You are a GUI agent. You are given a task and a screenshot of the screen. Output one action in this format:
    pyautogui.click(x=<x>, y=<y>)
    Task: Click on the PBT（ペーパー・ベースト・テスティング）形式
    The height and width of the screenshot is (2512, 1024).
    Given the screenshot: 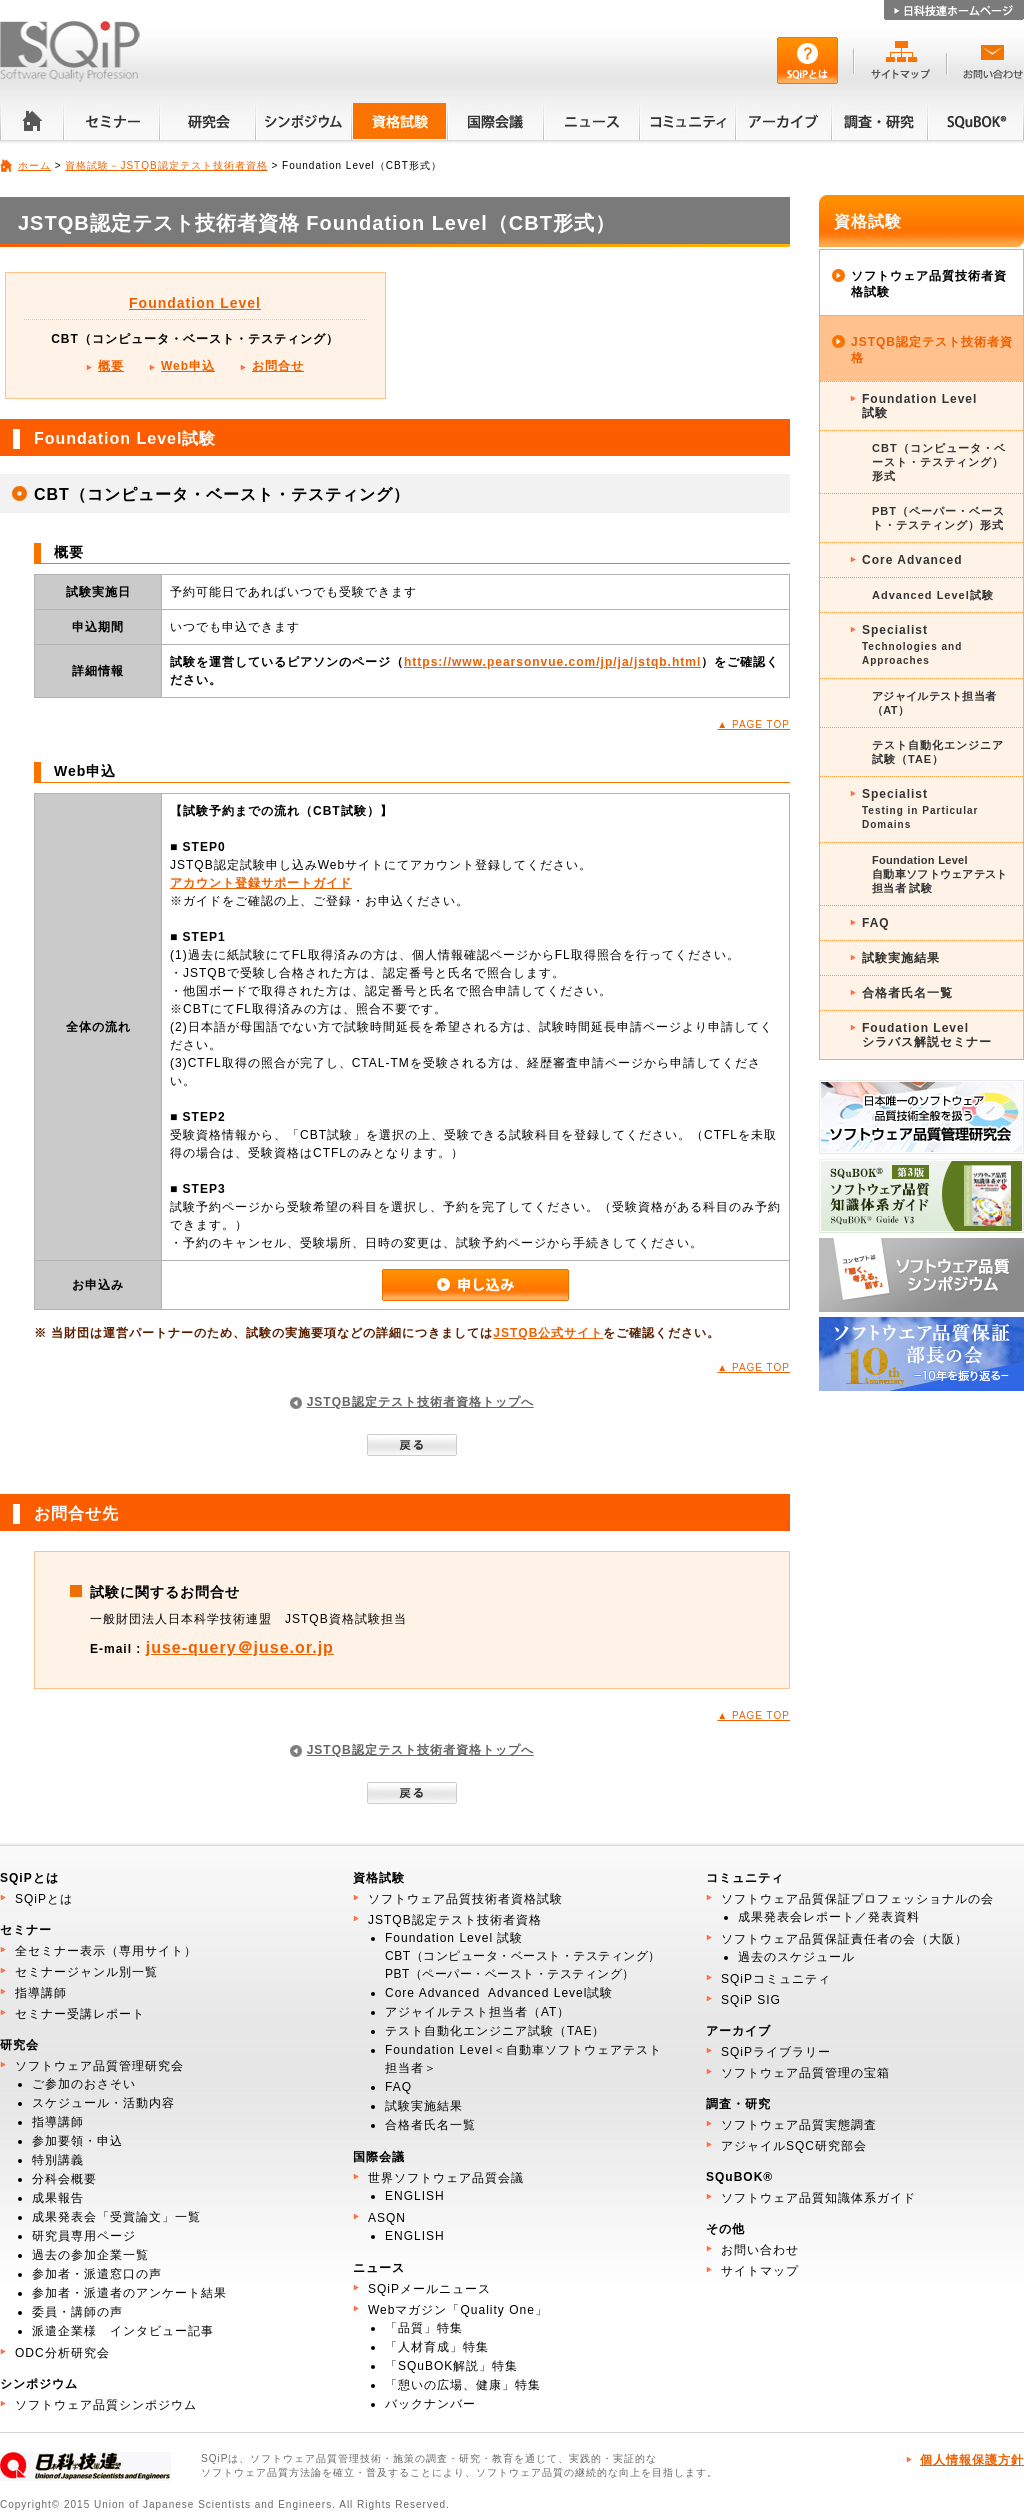 What is the action you would take?
    pyautogui.click(x=938, y=518)
    